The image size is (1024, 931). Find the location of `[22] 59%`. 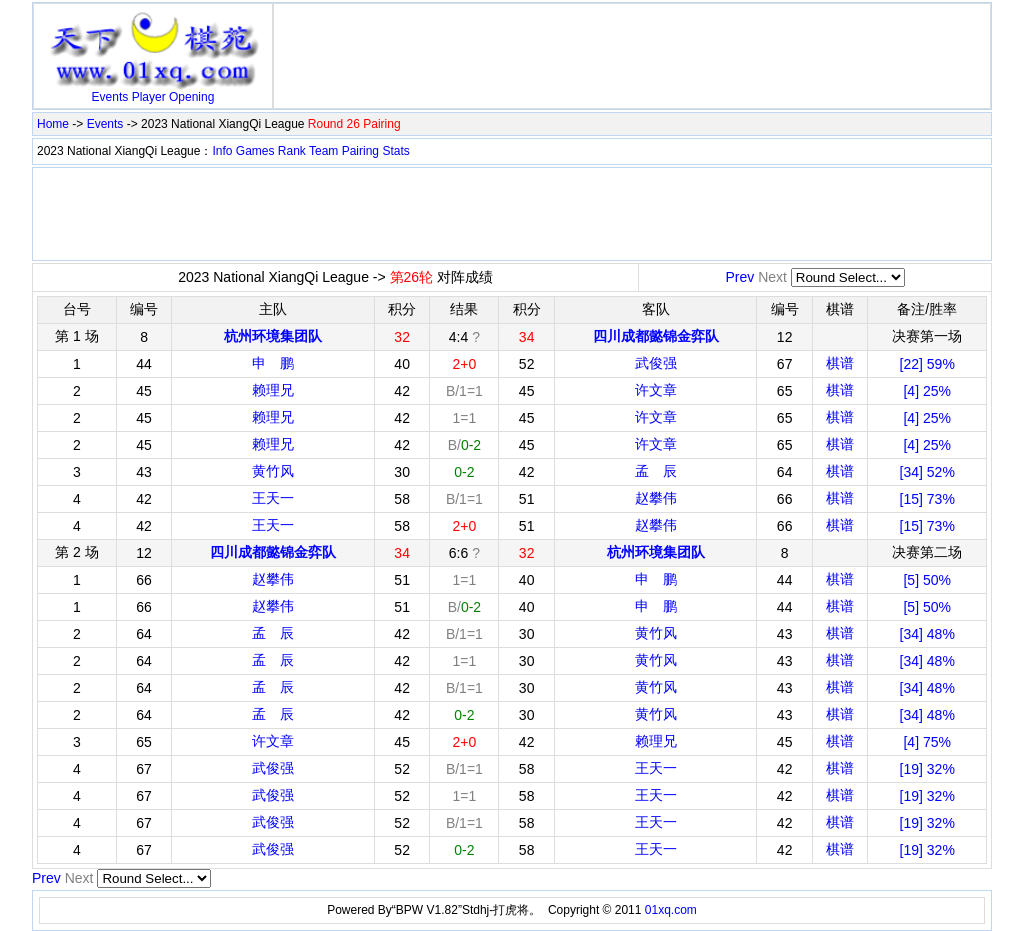

[22] 59% is located at coordinates (927, 364).